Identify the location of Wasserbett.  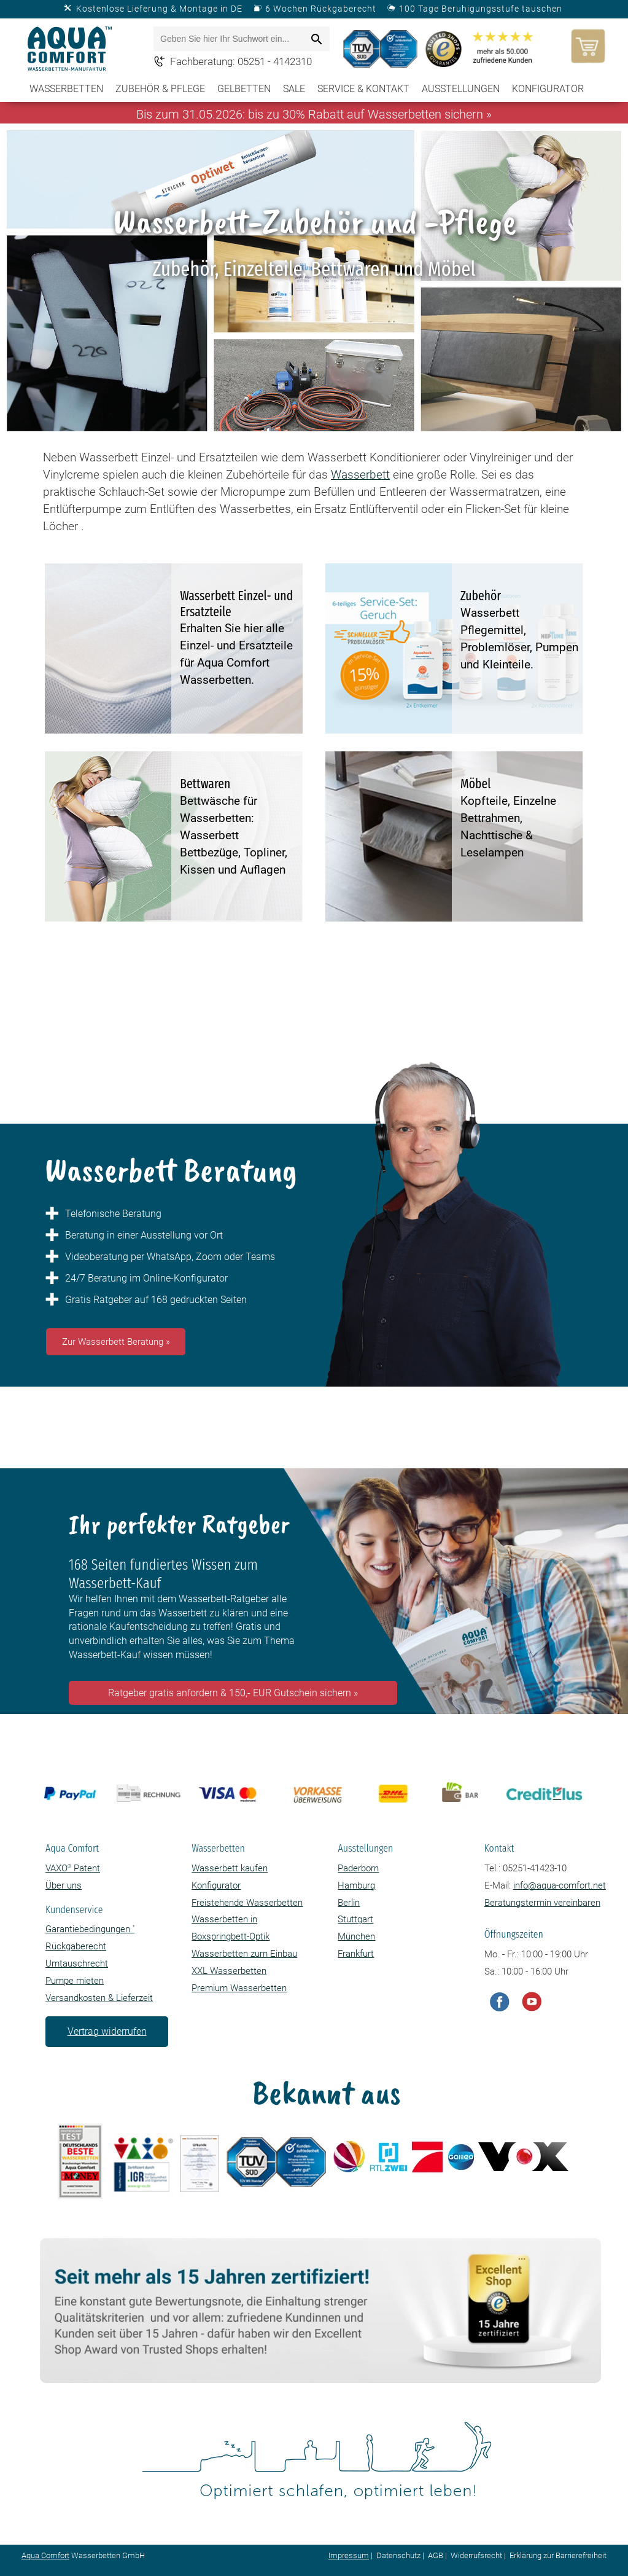
(360, 475).